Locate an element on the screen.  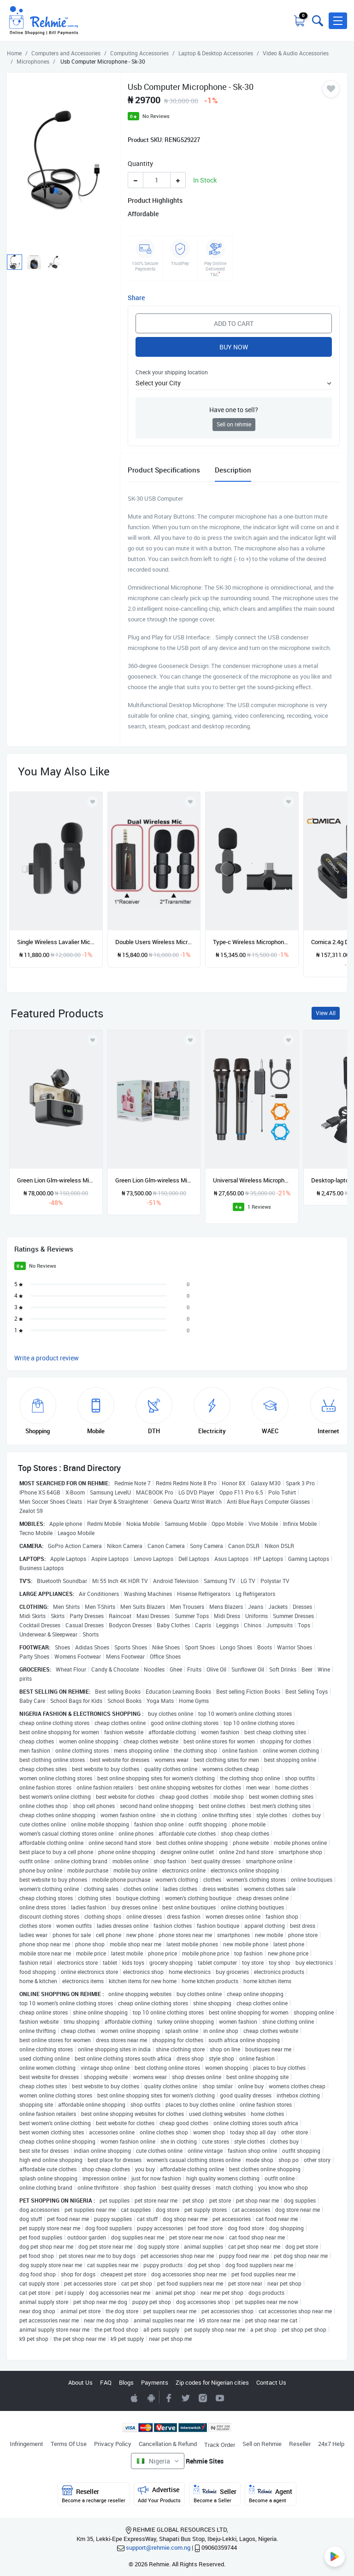
Have one to sell? is located at coordinates (233, 409).